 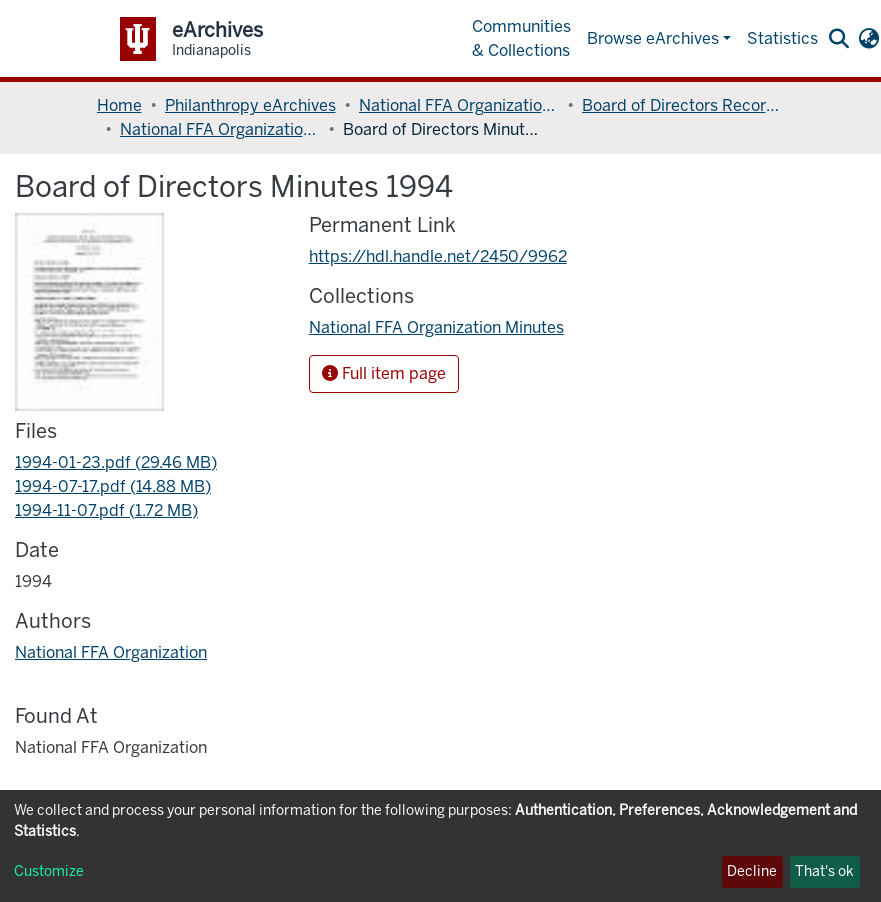 I want to click on National FFA Organization Minutes, so click(x=220, y=129).